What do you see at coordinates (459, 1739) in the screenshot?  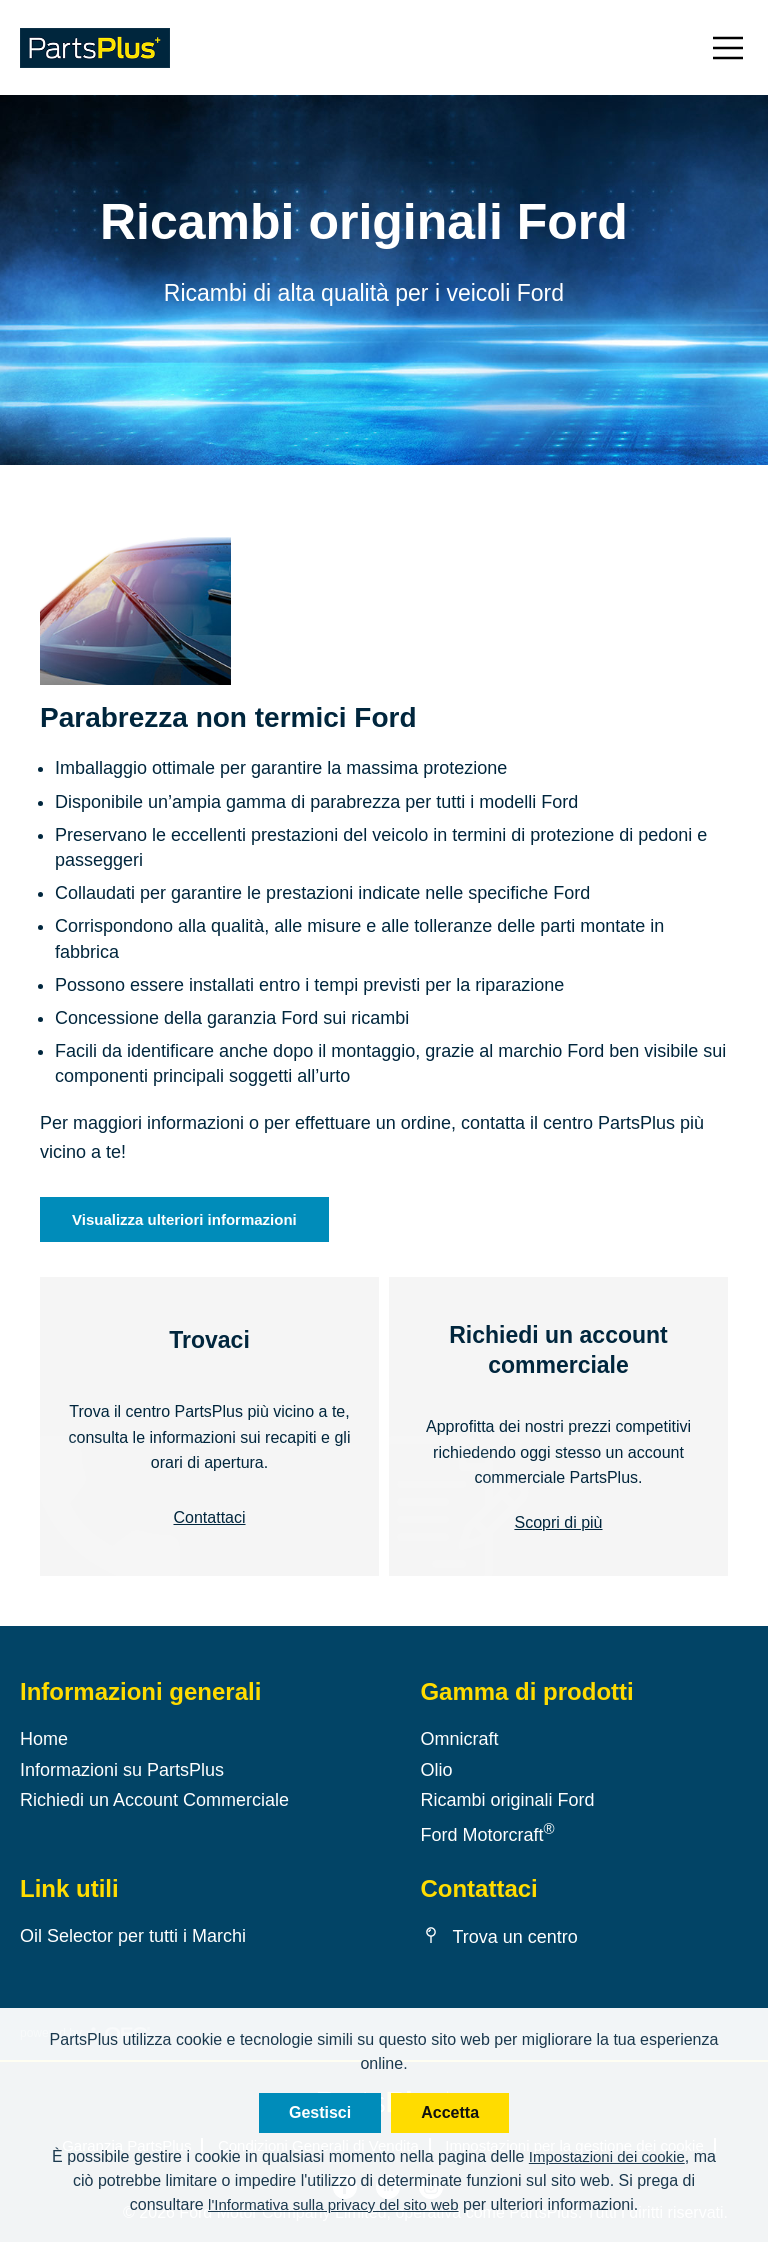 I see `Omnicraft` at bounding box center [459, 1739].